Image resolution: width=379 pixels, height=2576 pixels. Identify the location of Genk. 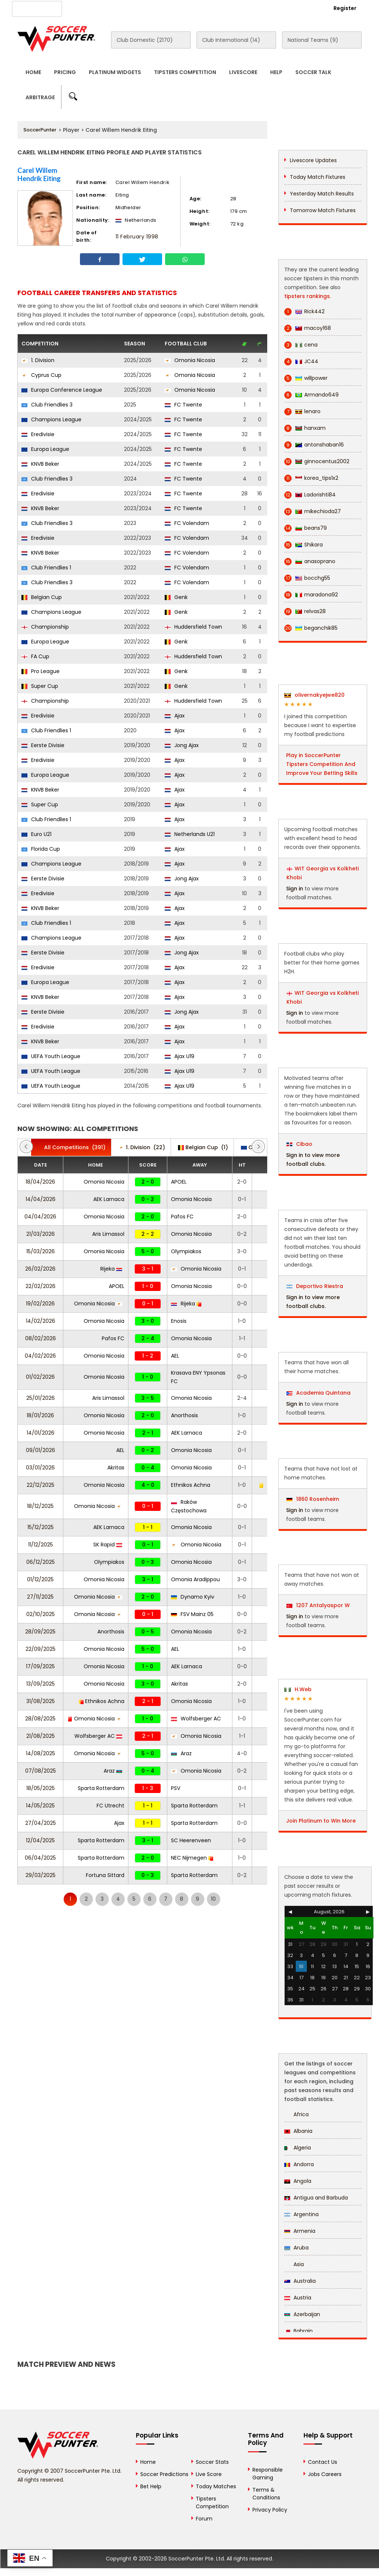
(176, 597).